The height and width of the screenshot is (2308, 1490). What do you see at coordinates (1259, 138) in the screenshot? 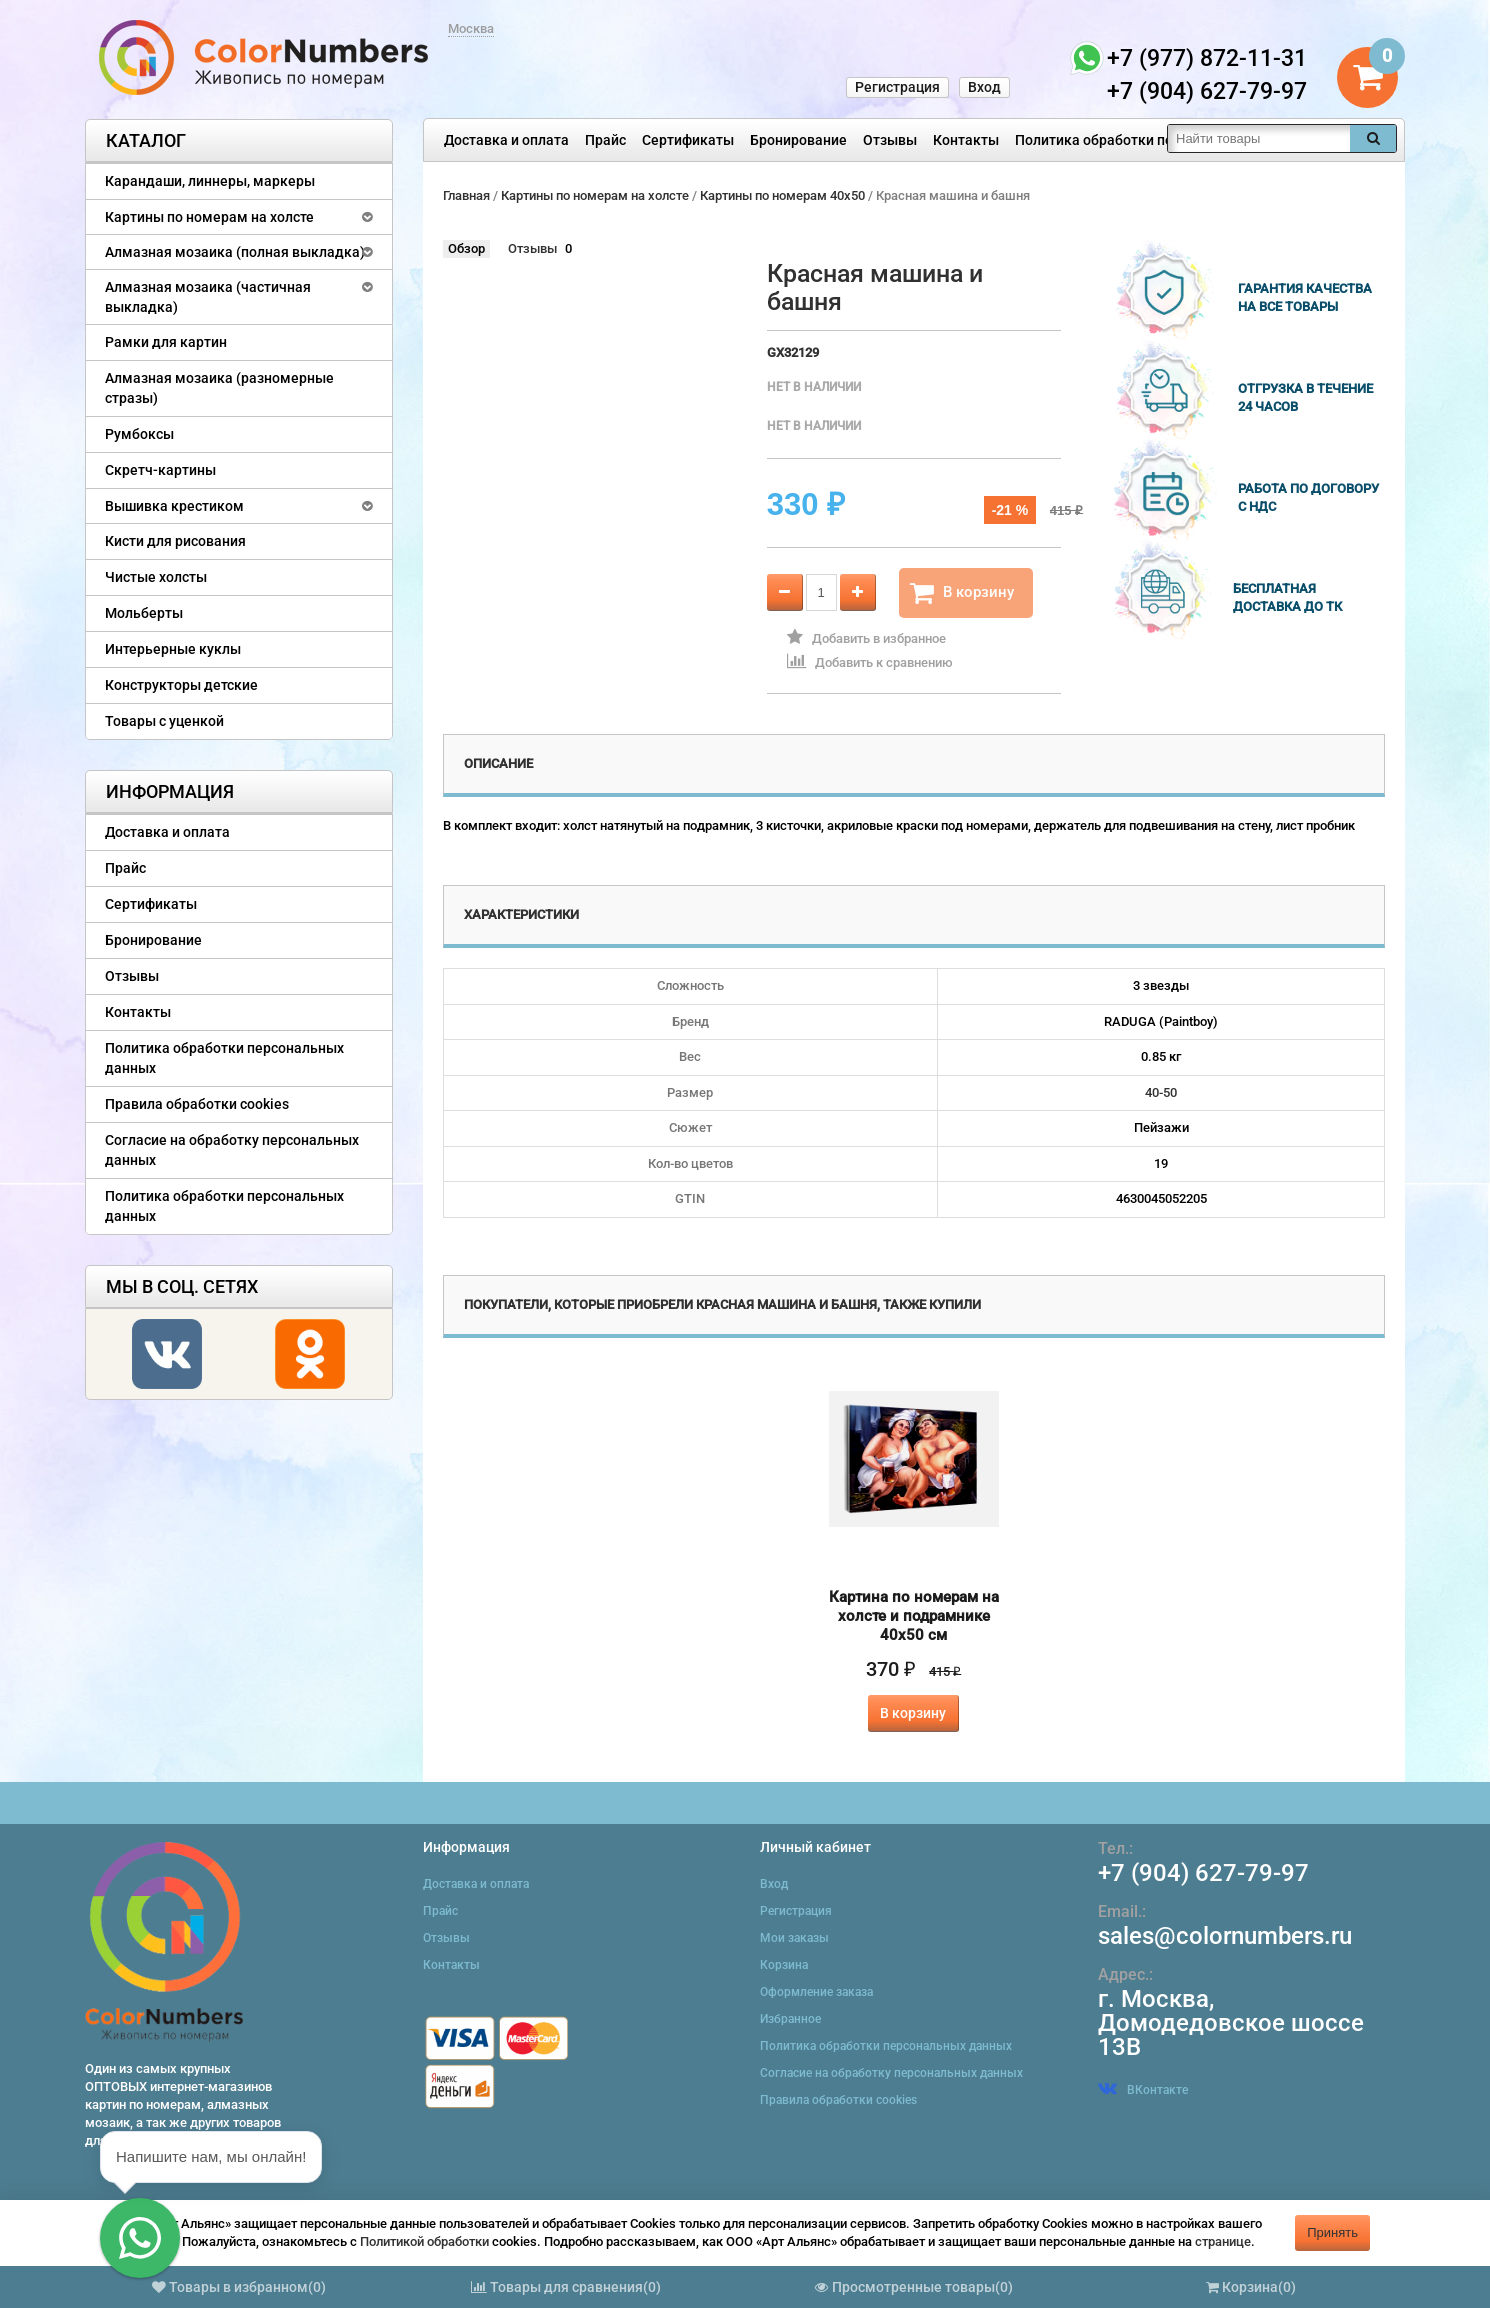
I see `[textbox]` at bounding box center [1259, 138].